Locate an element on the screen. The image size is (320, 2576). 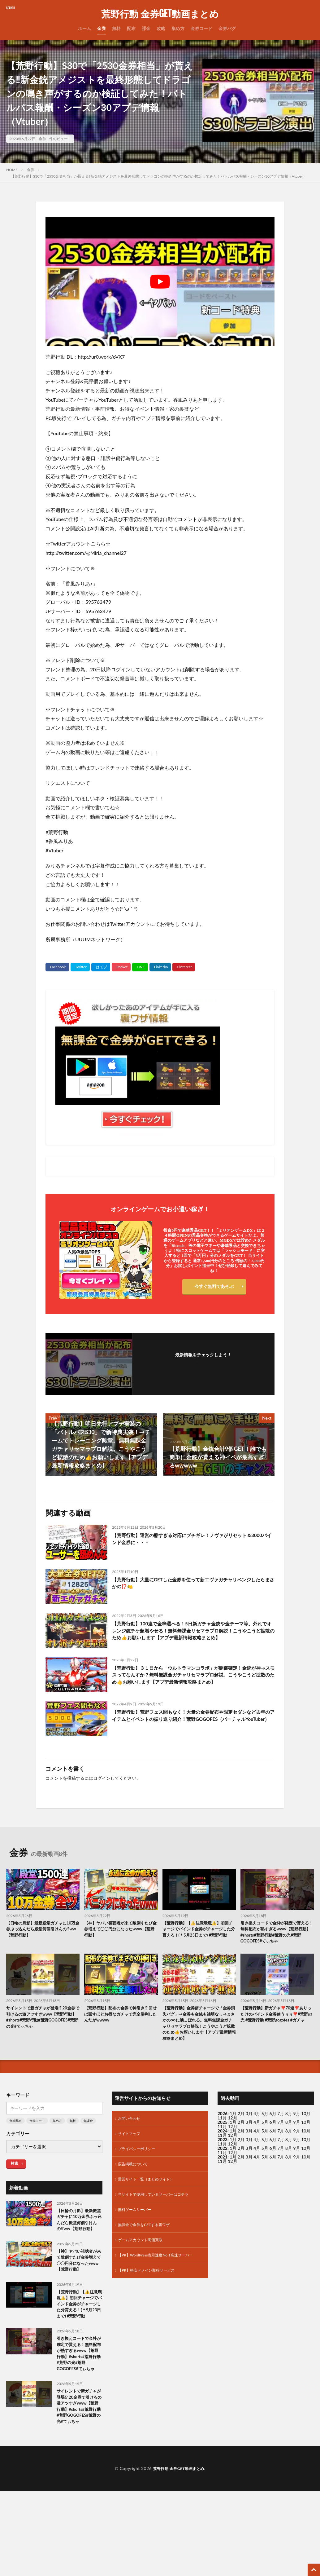
HOME is located at coordinates (12, 169).